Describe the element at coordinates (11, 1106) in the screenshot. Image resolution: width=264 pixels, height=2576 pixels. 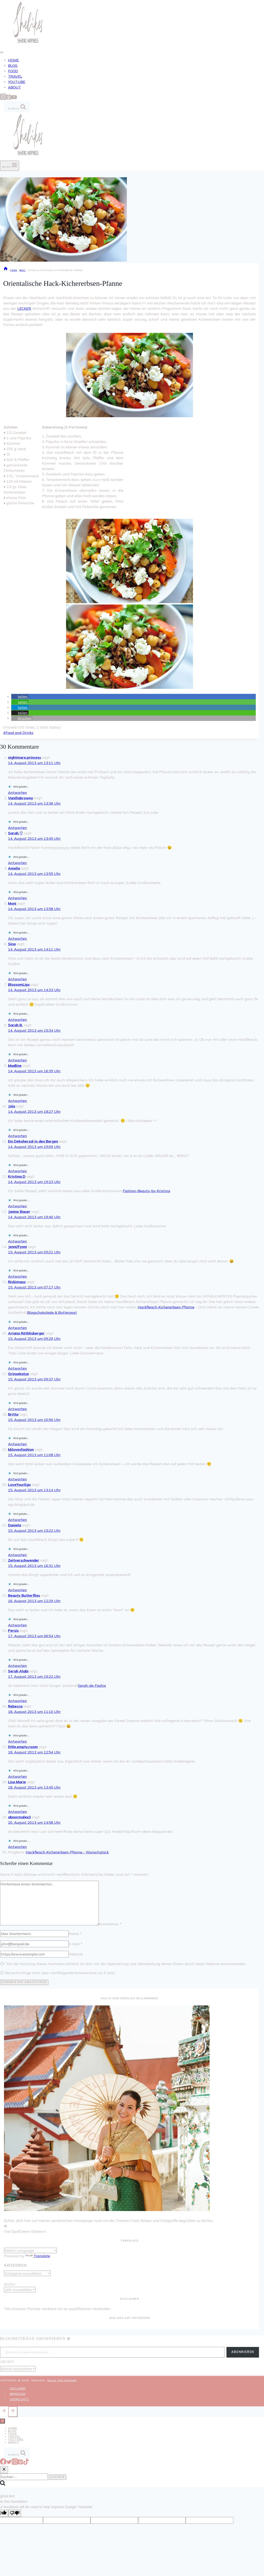
I see `Jola` at that location.